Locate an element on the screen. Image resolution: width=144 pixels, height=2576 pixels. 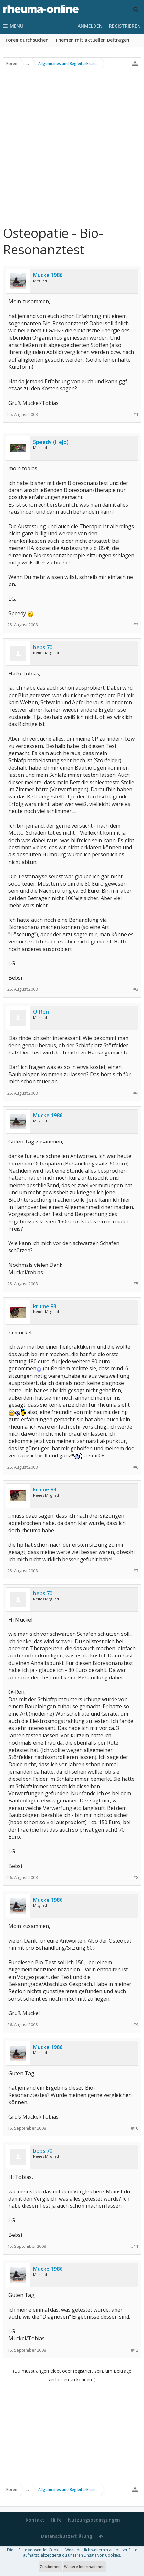
bebsi70 is located at coordinates (42, 647).